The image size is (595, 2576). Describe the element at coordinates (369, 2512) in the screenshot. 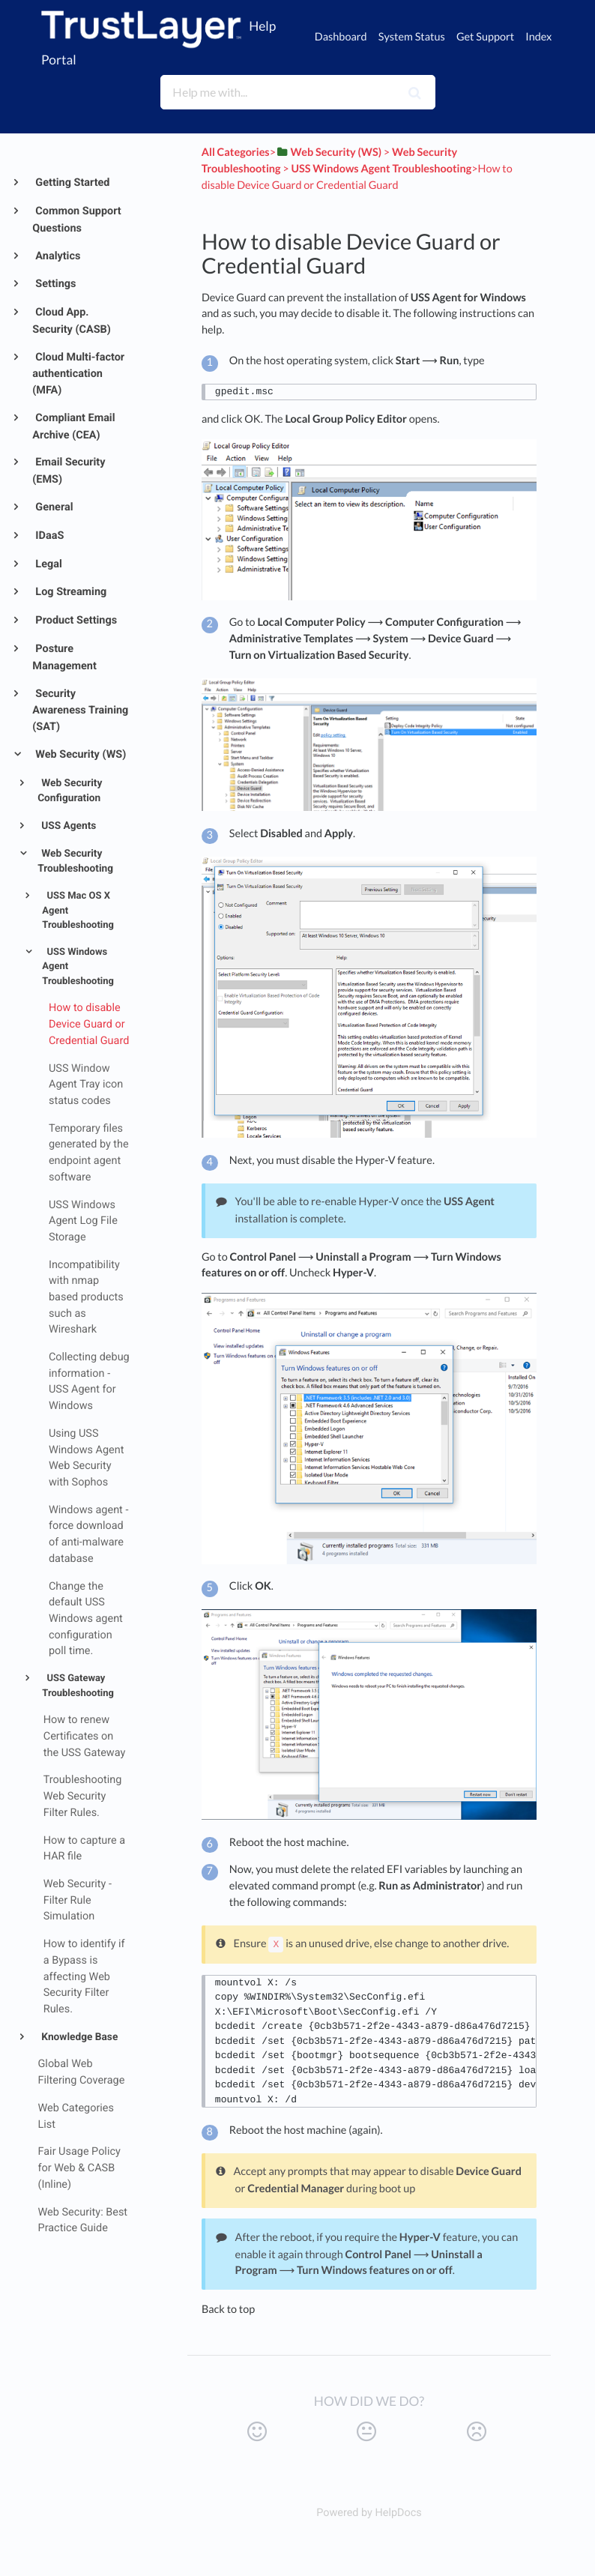

I see `[Opens in a new tab]` at that location.